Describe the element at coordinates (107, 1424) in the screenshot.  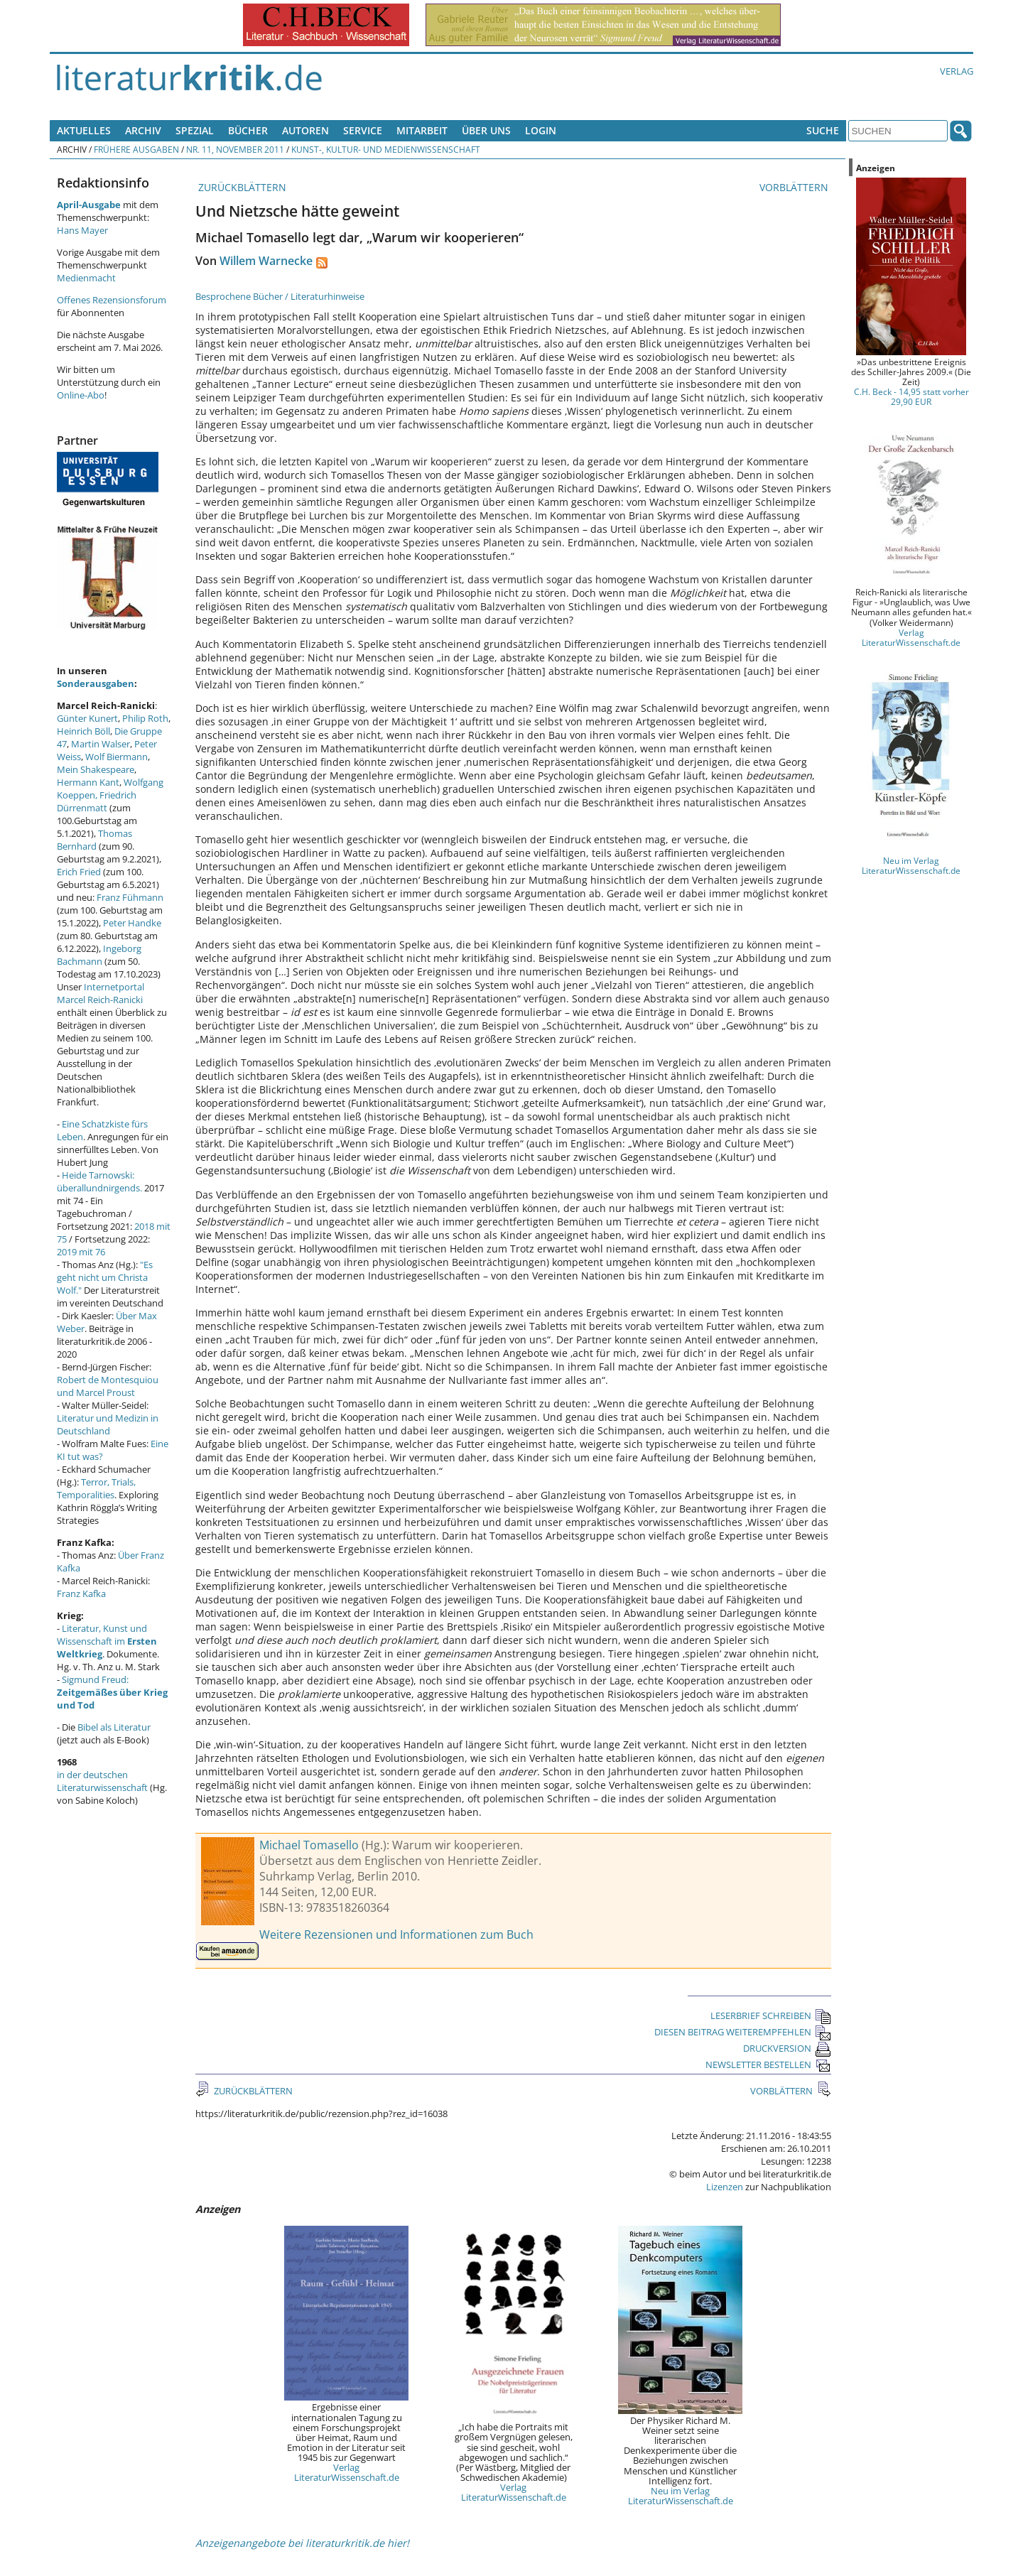
I see `Literatur und Medizin in Deutschland` at that location.